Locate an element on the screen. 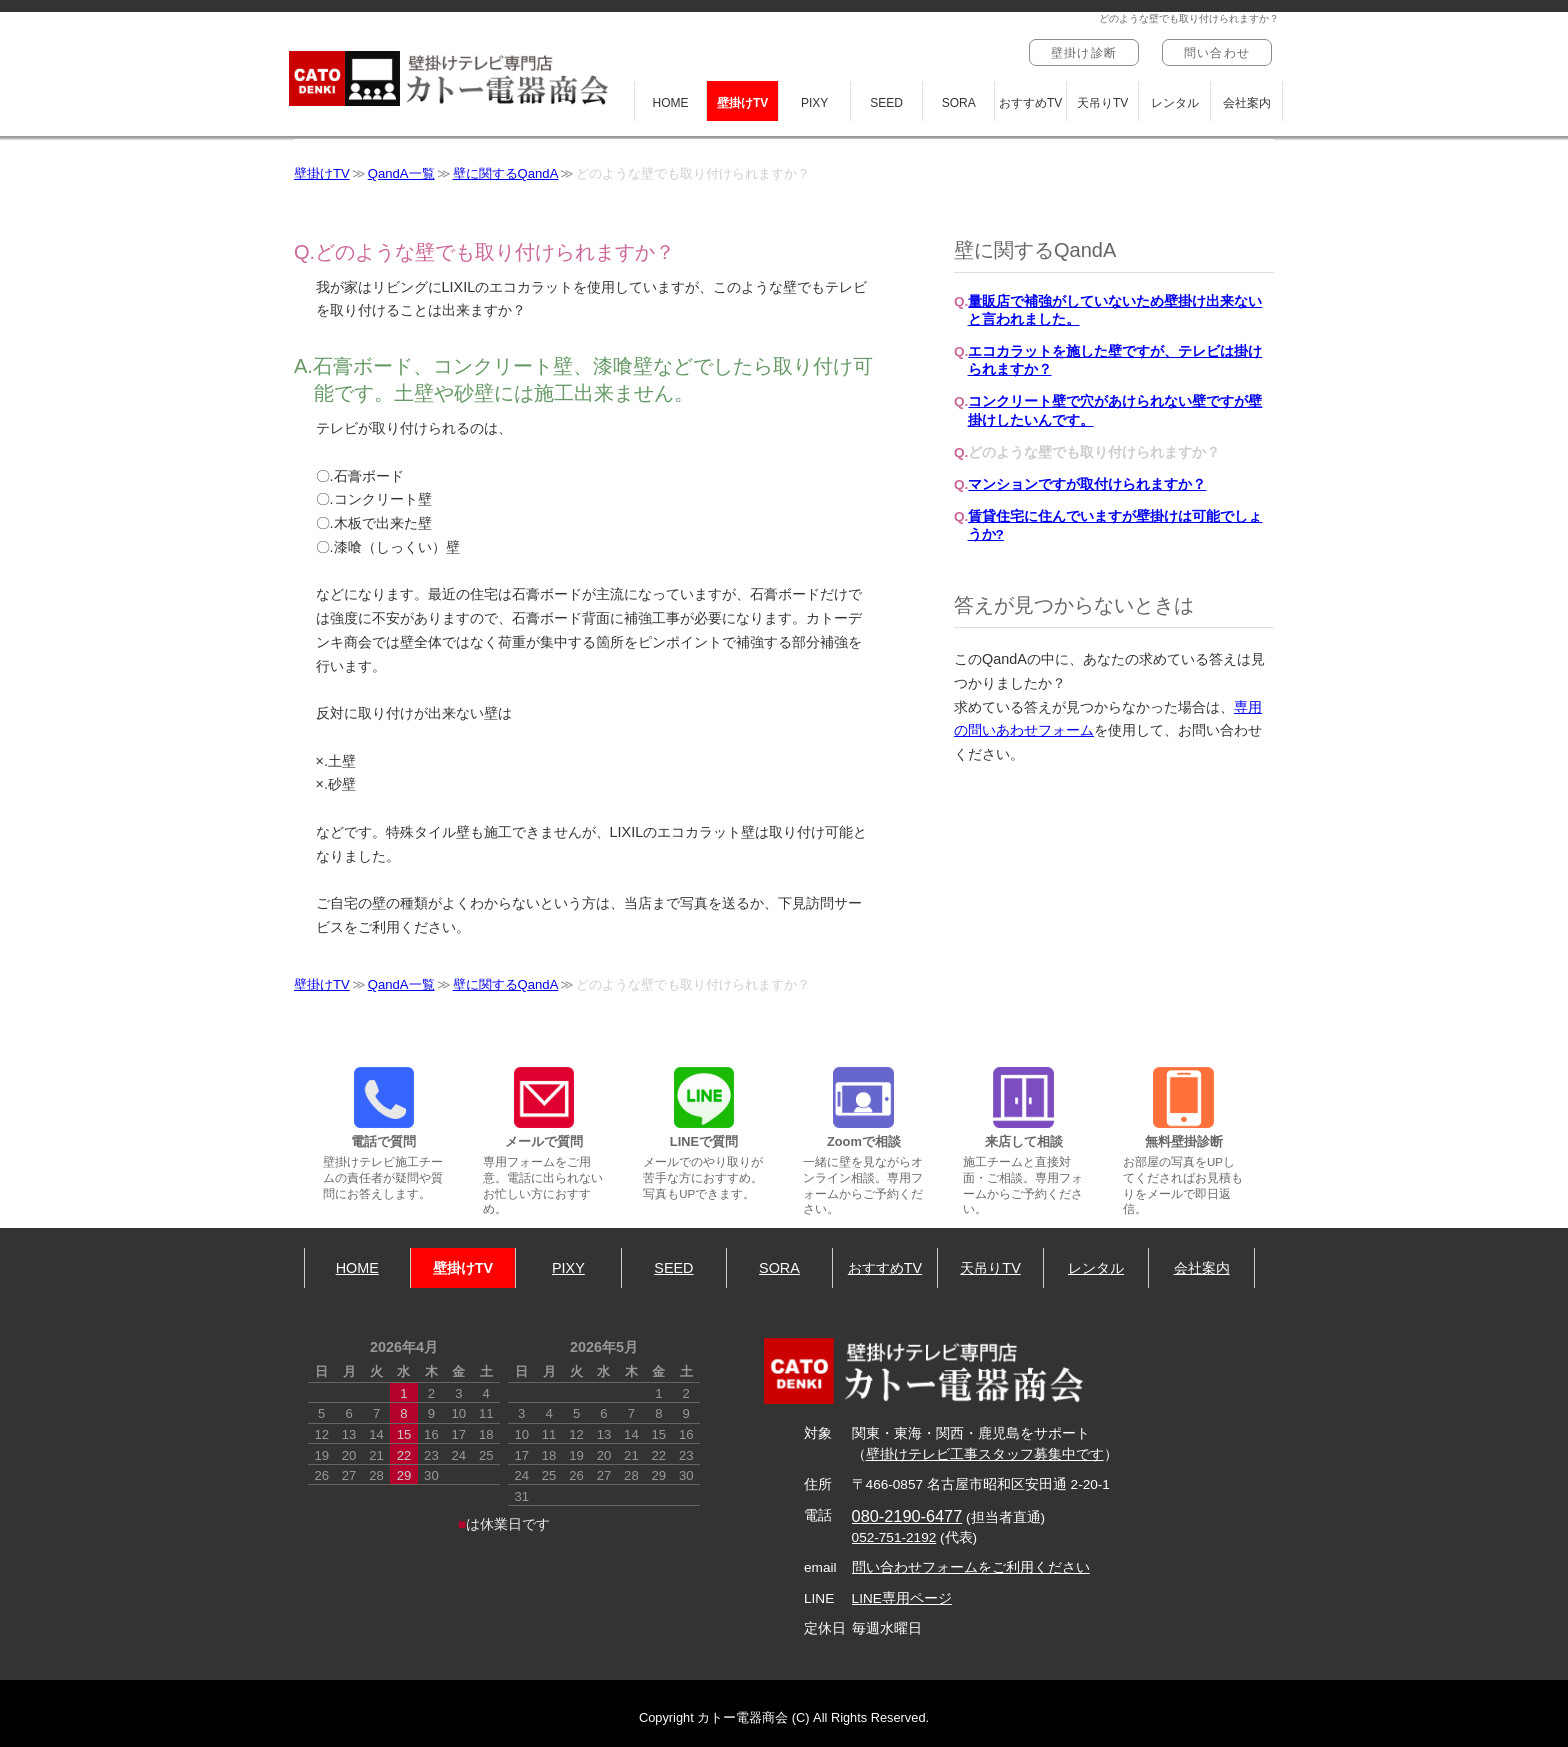  壁掛けテレビ工事スタッフ募集中です is located at coordinates (985, 1454).